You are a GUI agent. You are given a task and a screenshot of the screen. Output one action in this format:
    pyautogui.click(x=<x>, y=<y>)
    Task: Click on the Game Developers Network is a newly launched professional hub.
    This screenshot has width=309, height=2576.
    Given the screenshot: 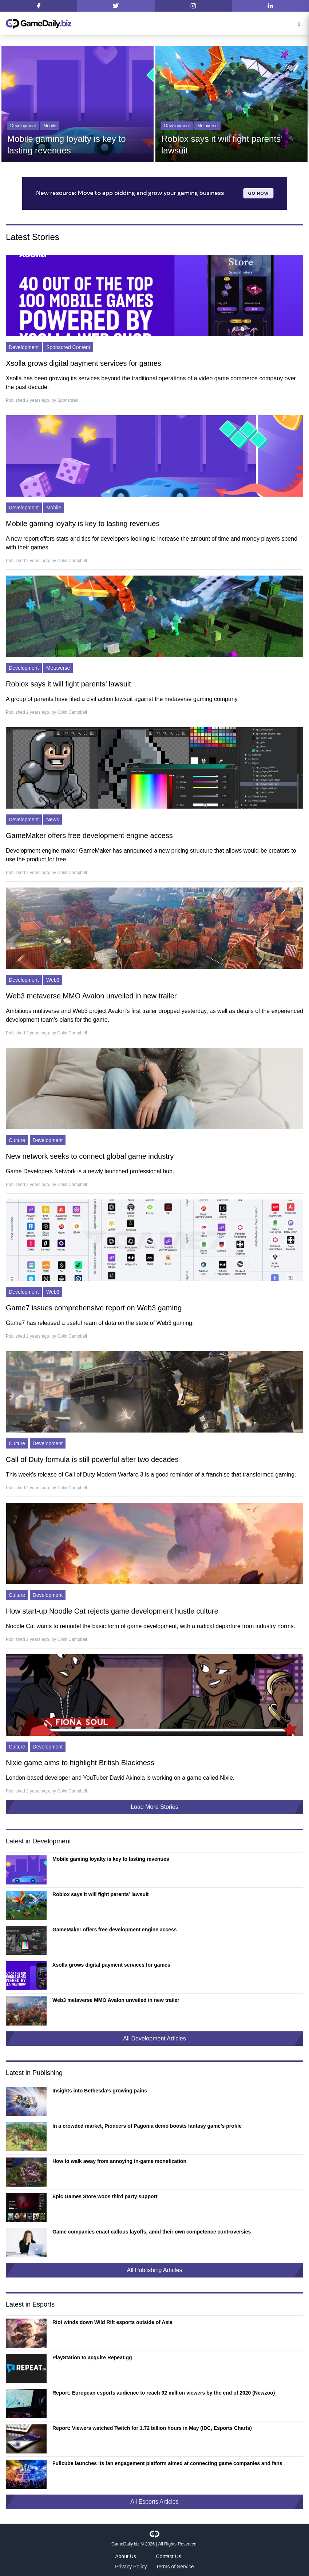 What is the action you would take?
    pyautogui.click(x=90, y=1171)
    